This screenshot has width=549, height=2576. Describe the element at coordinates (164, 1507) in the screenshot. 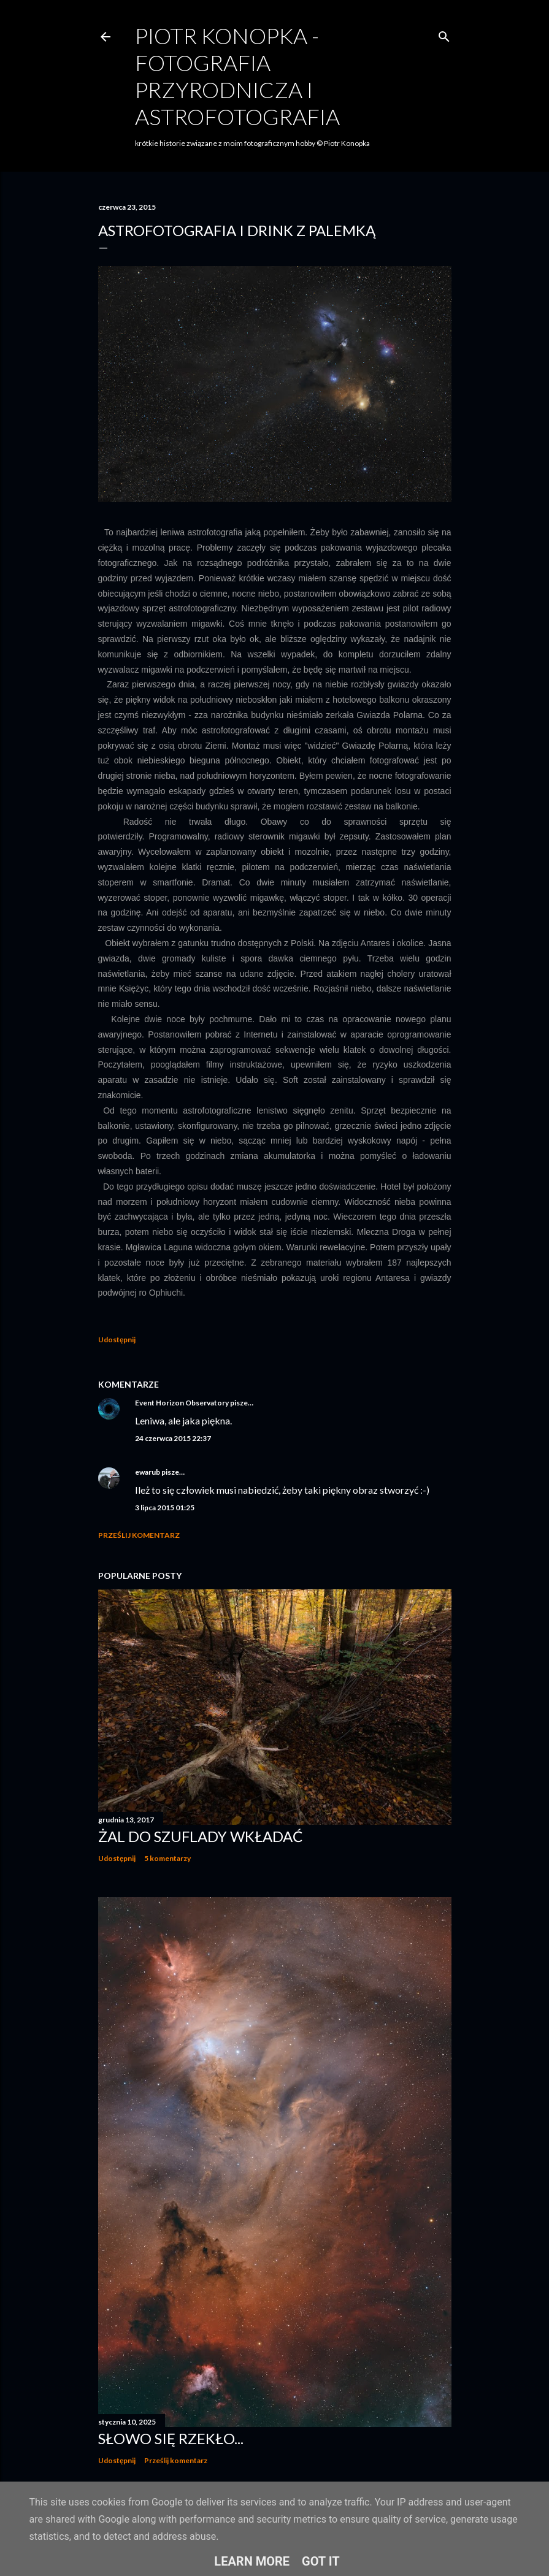

I see `3 lipca 2015 01:25` at that location.